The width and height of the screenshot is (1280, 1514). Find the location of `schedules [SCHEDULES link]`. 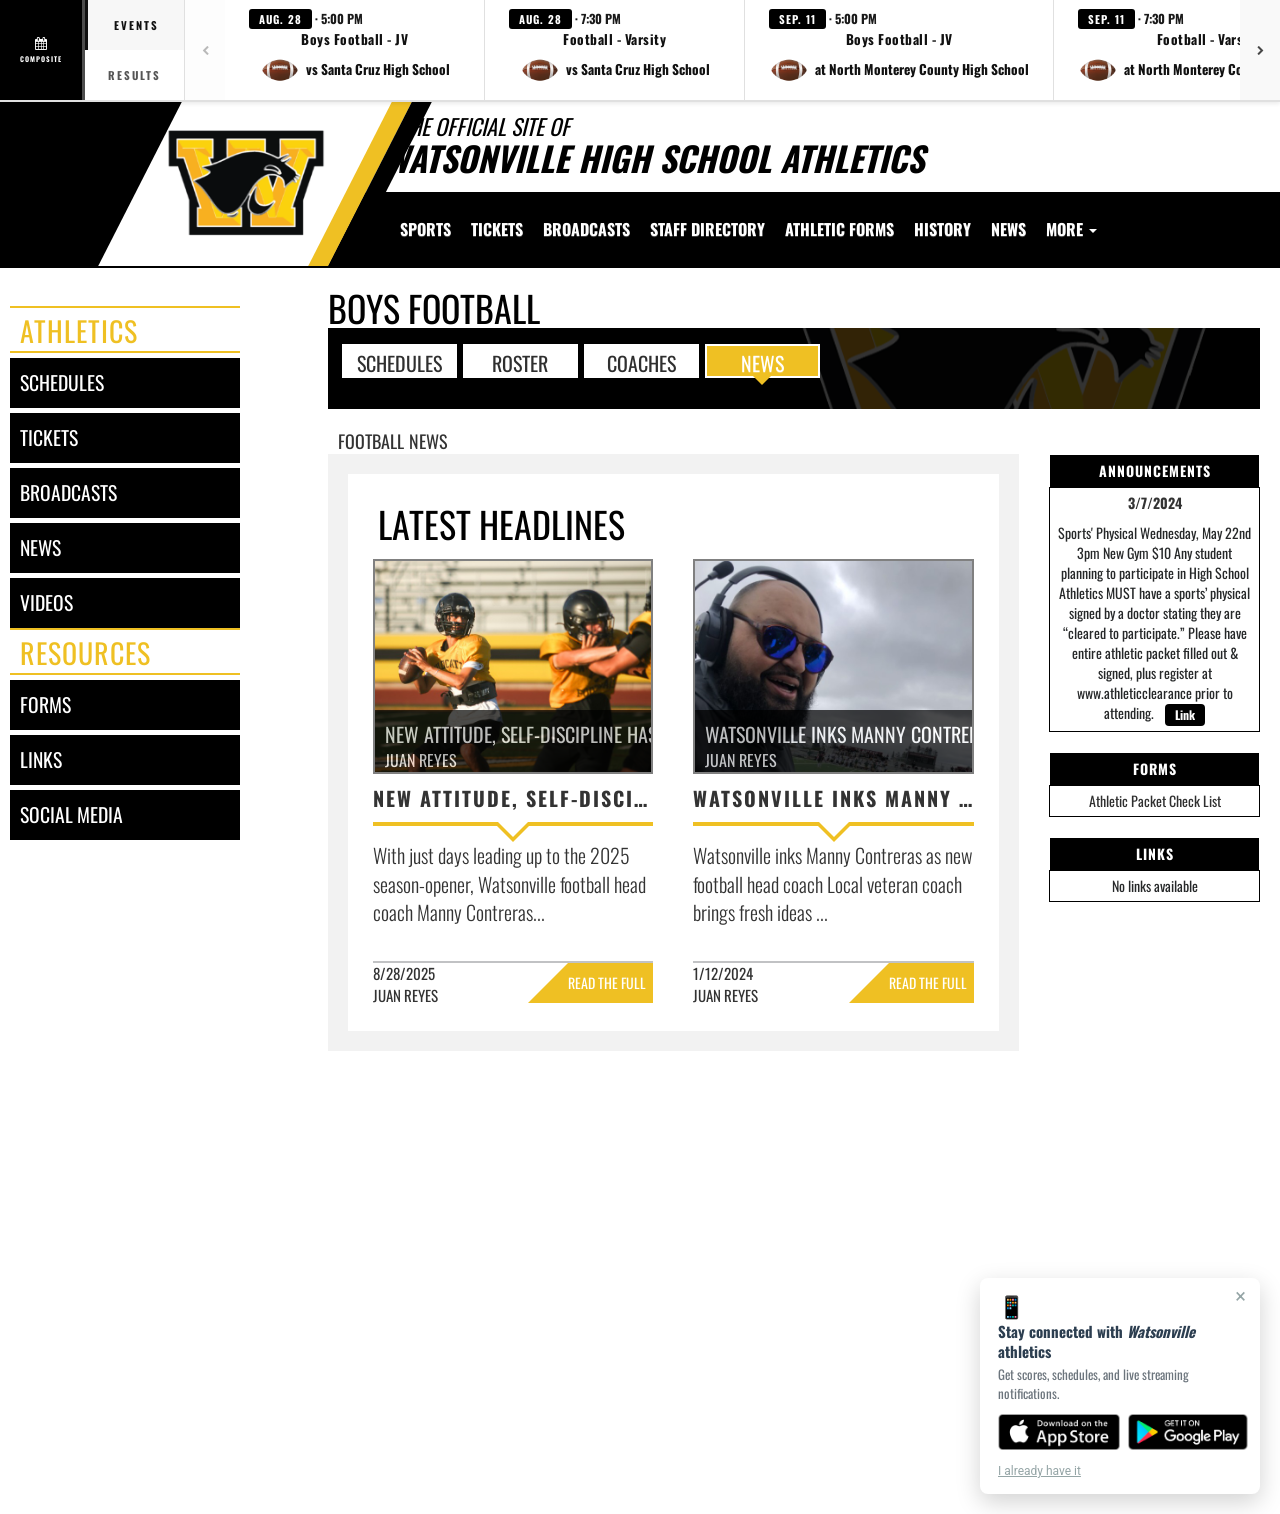

schedules [SCHEDULES link] is located at coordinates (62, 382).